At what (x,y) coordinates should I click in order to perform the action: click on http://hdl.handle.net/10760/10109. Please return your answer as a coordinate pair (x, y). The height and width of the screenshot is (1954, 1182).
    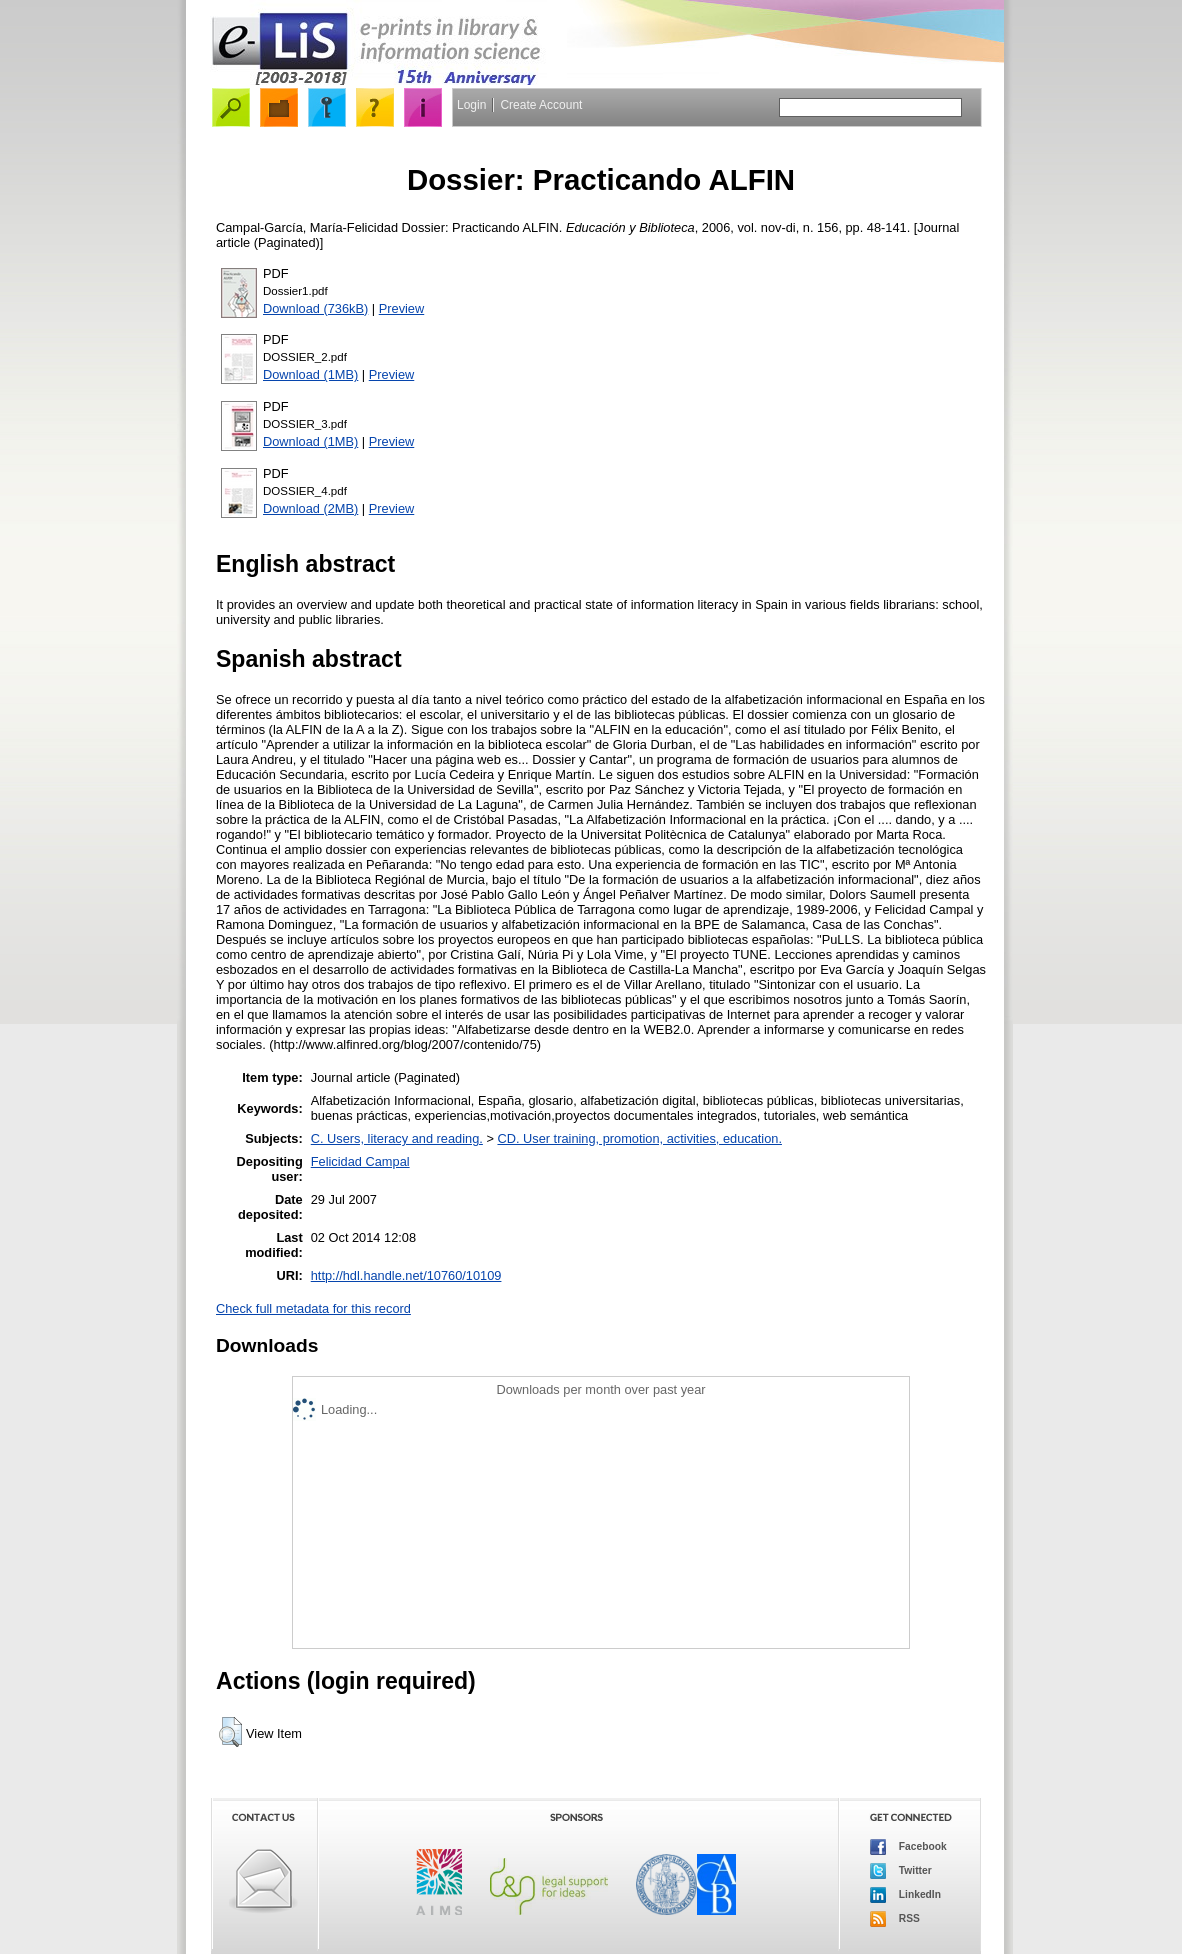
    Looking at the image, I should click on (406, 1275).